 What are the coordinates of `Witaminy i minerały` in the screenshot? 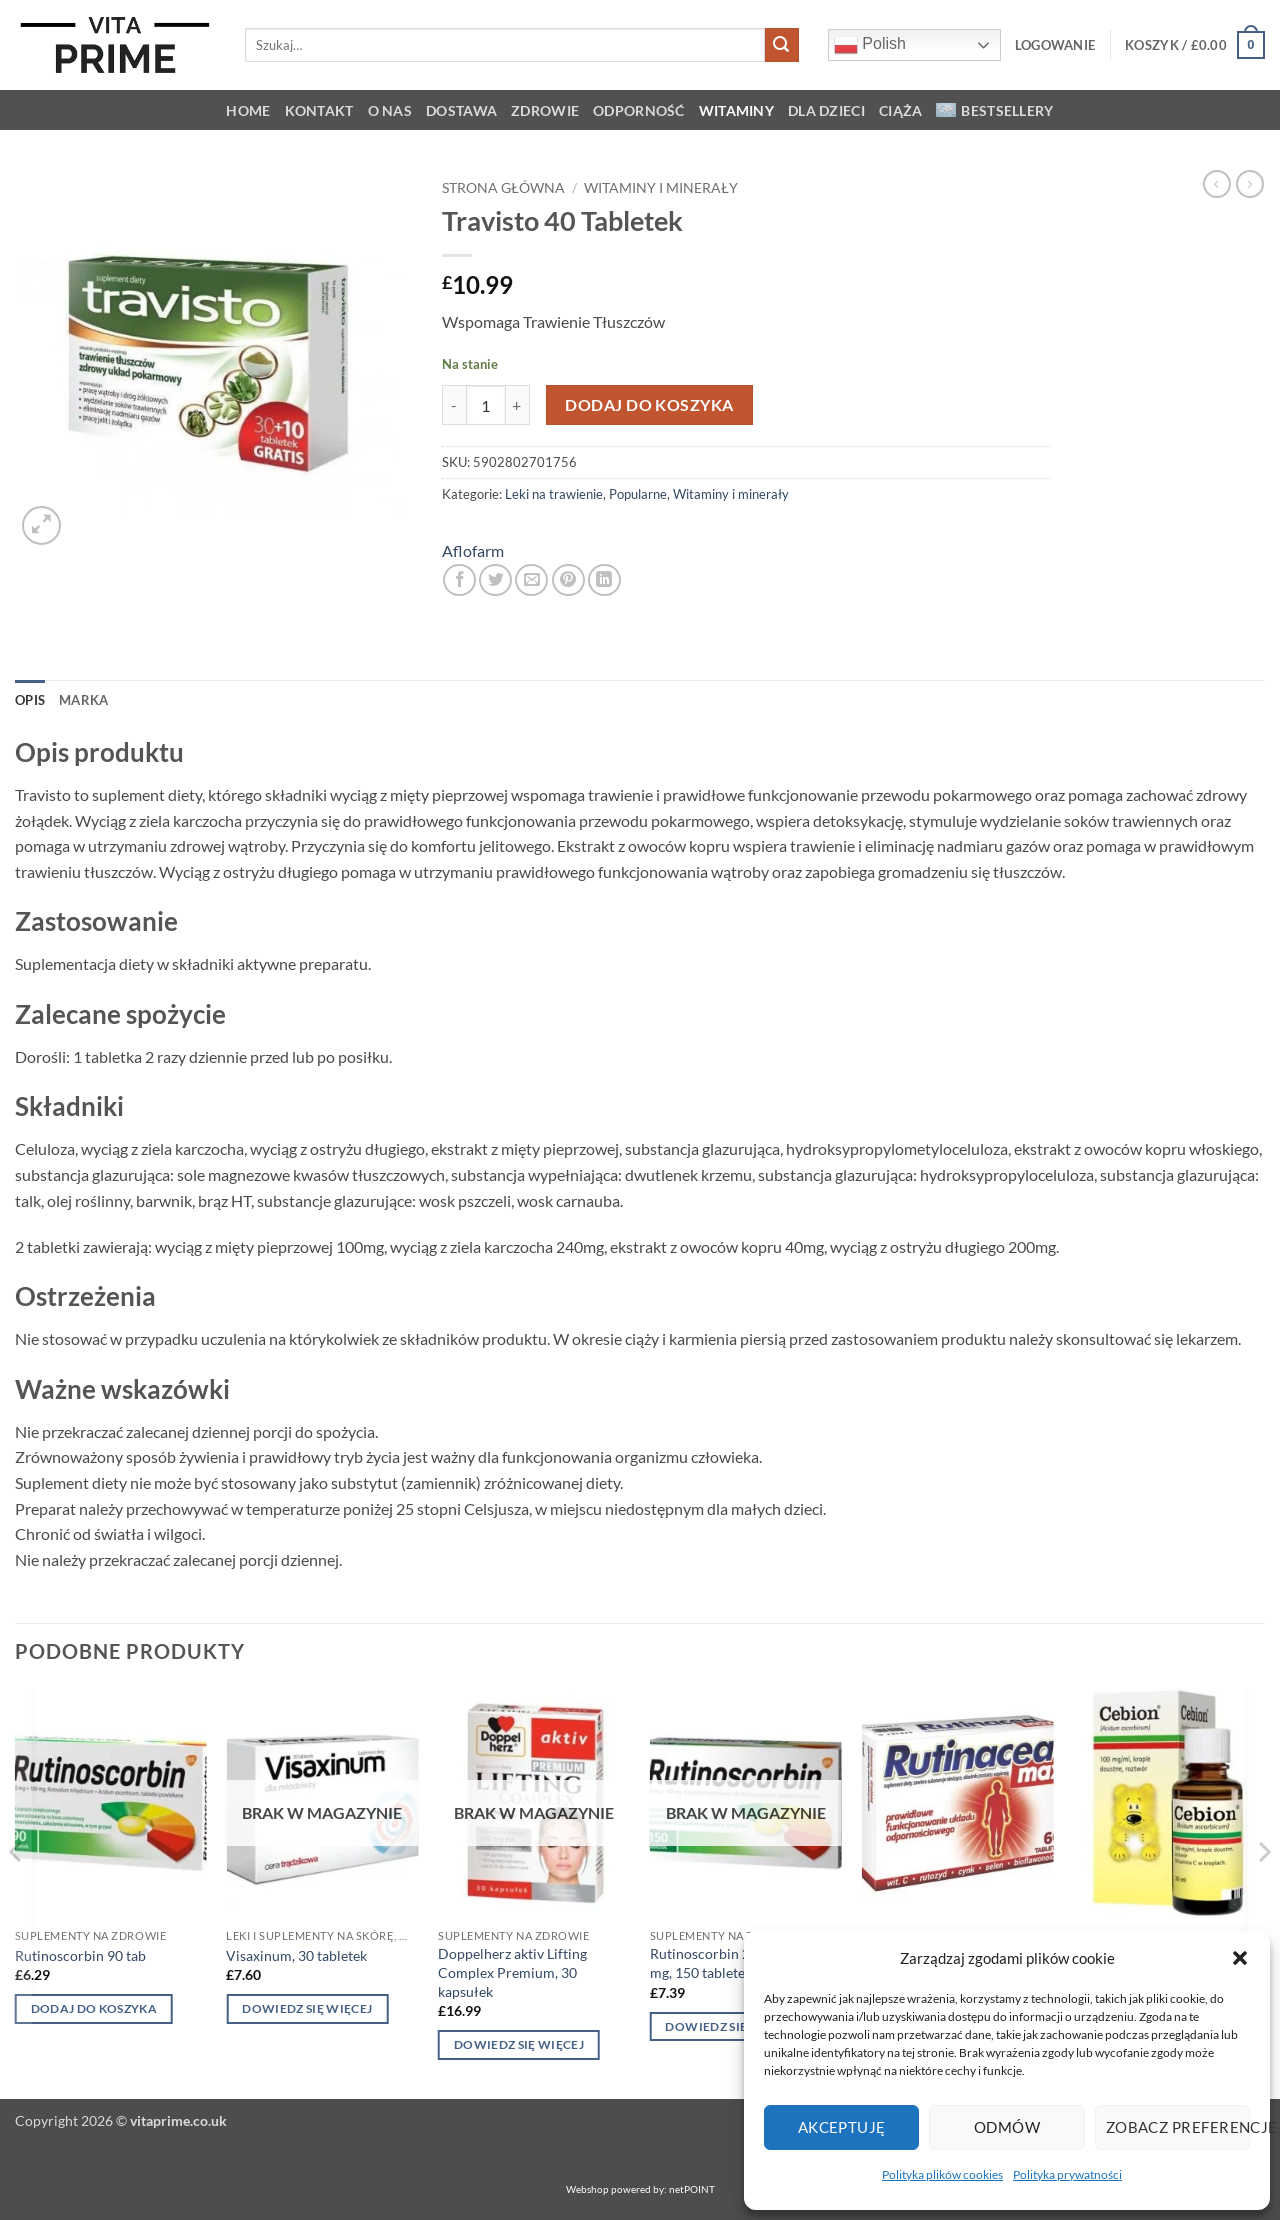 It's located at (661, 188).